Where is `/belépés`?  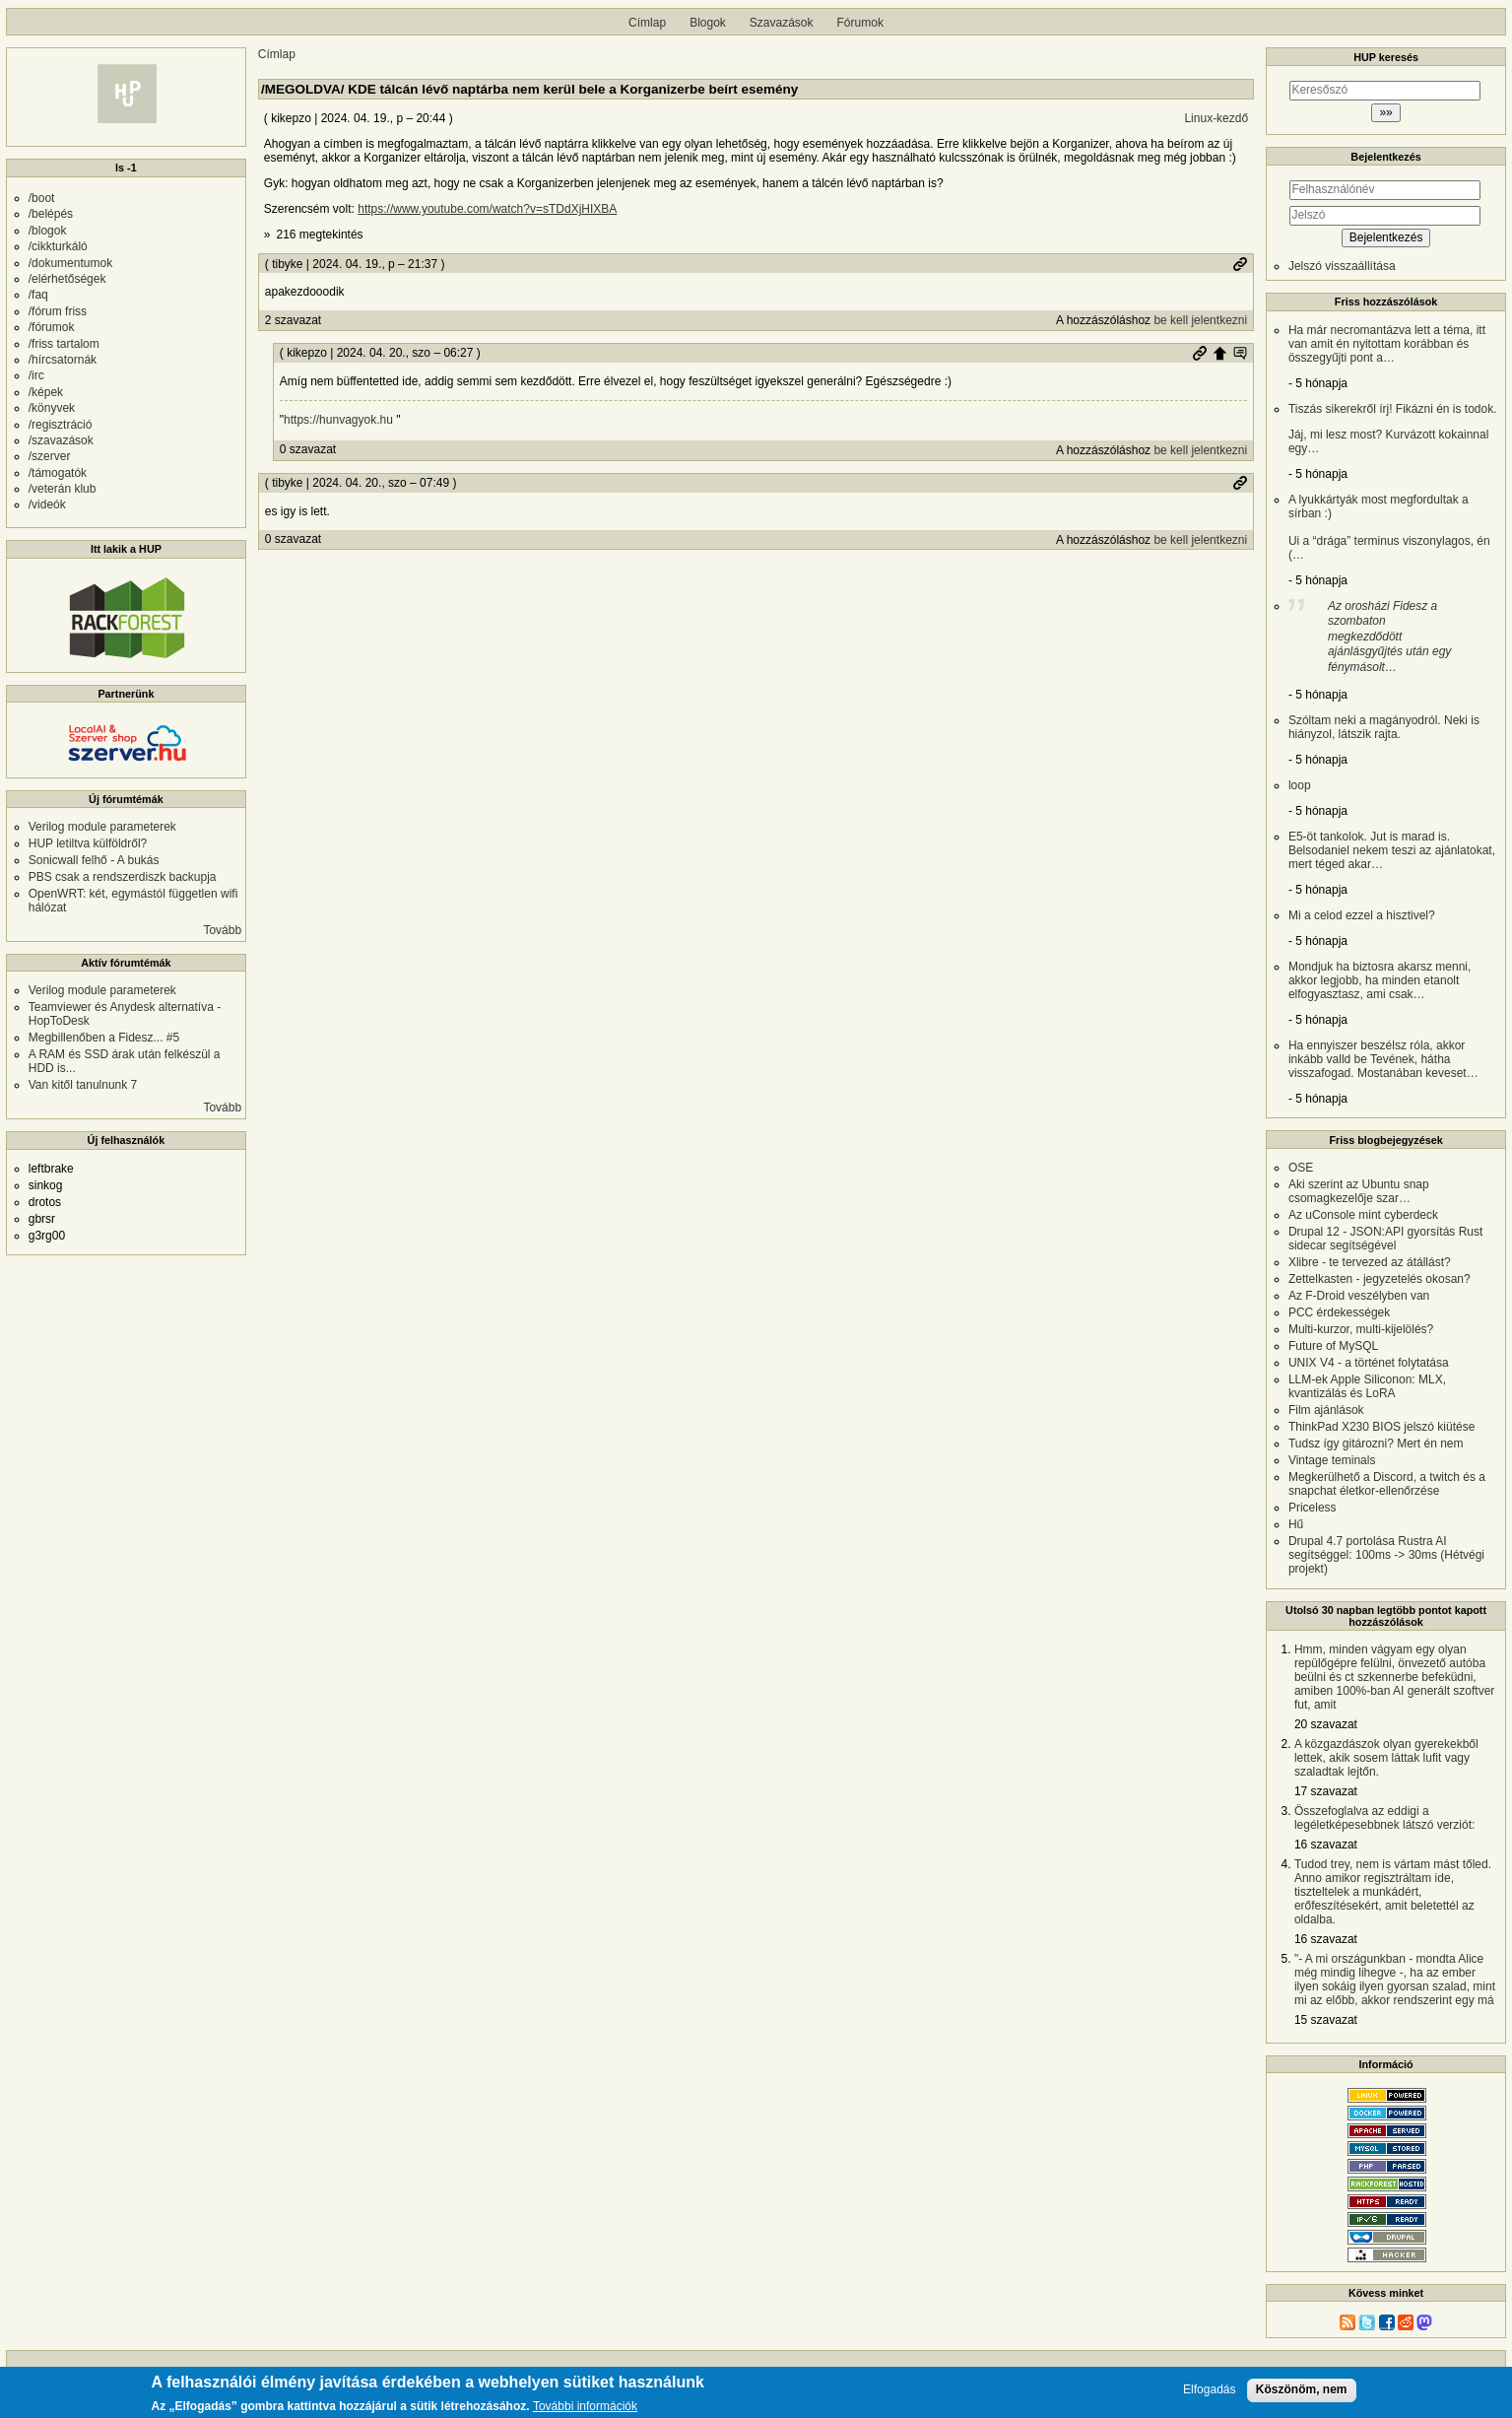
/belépés is located at coordinates (51, 214).